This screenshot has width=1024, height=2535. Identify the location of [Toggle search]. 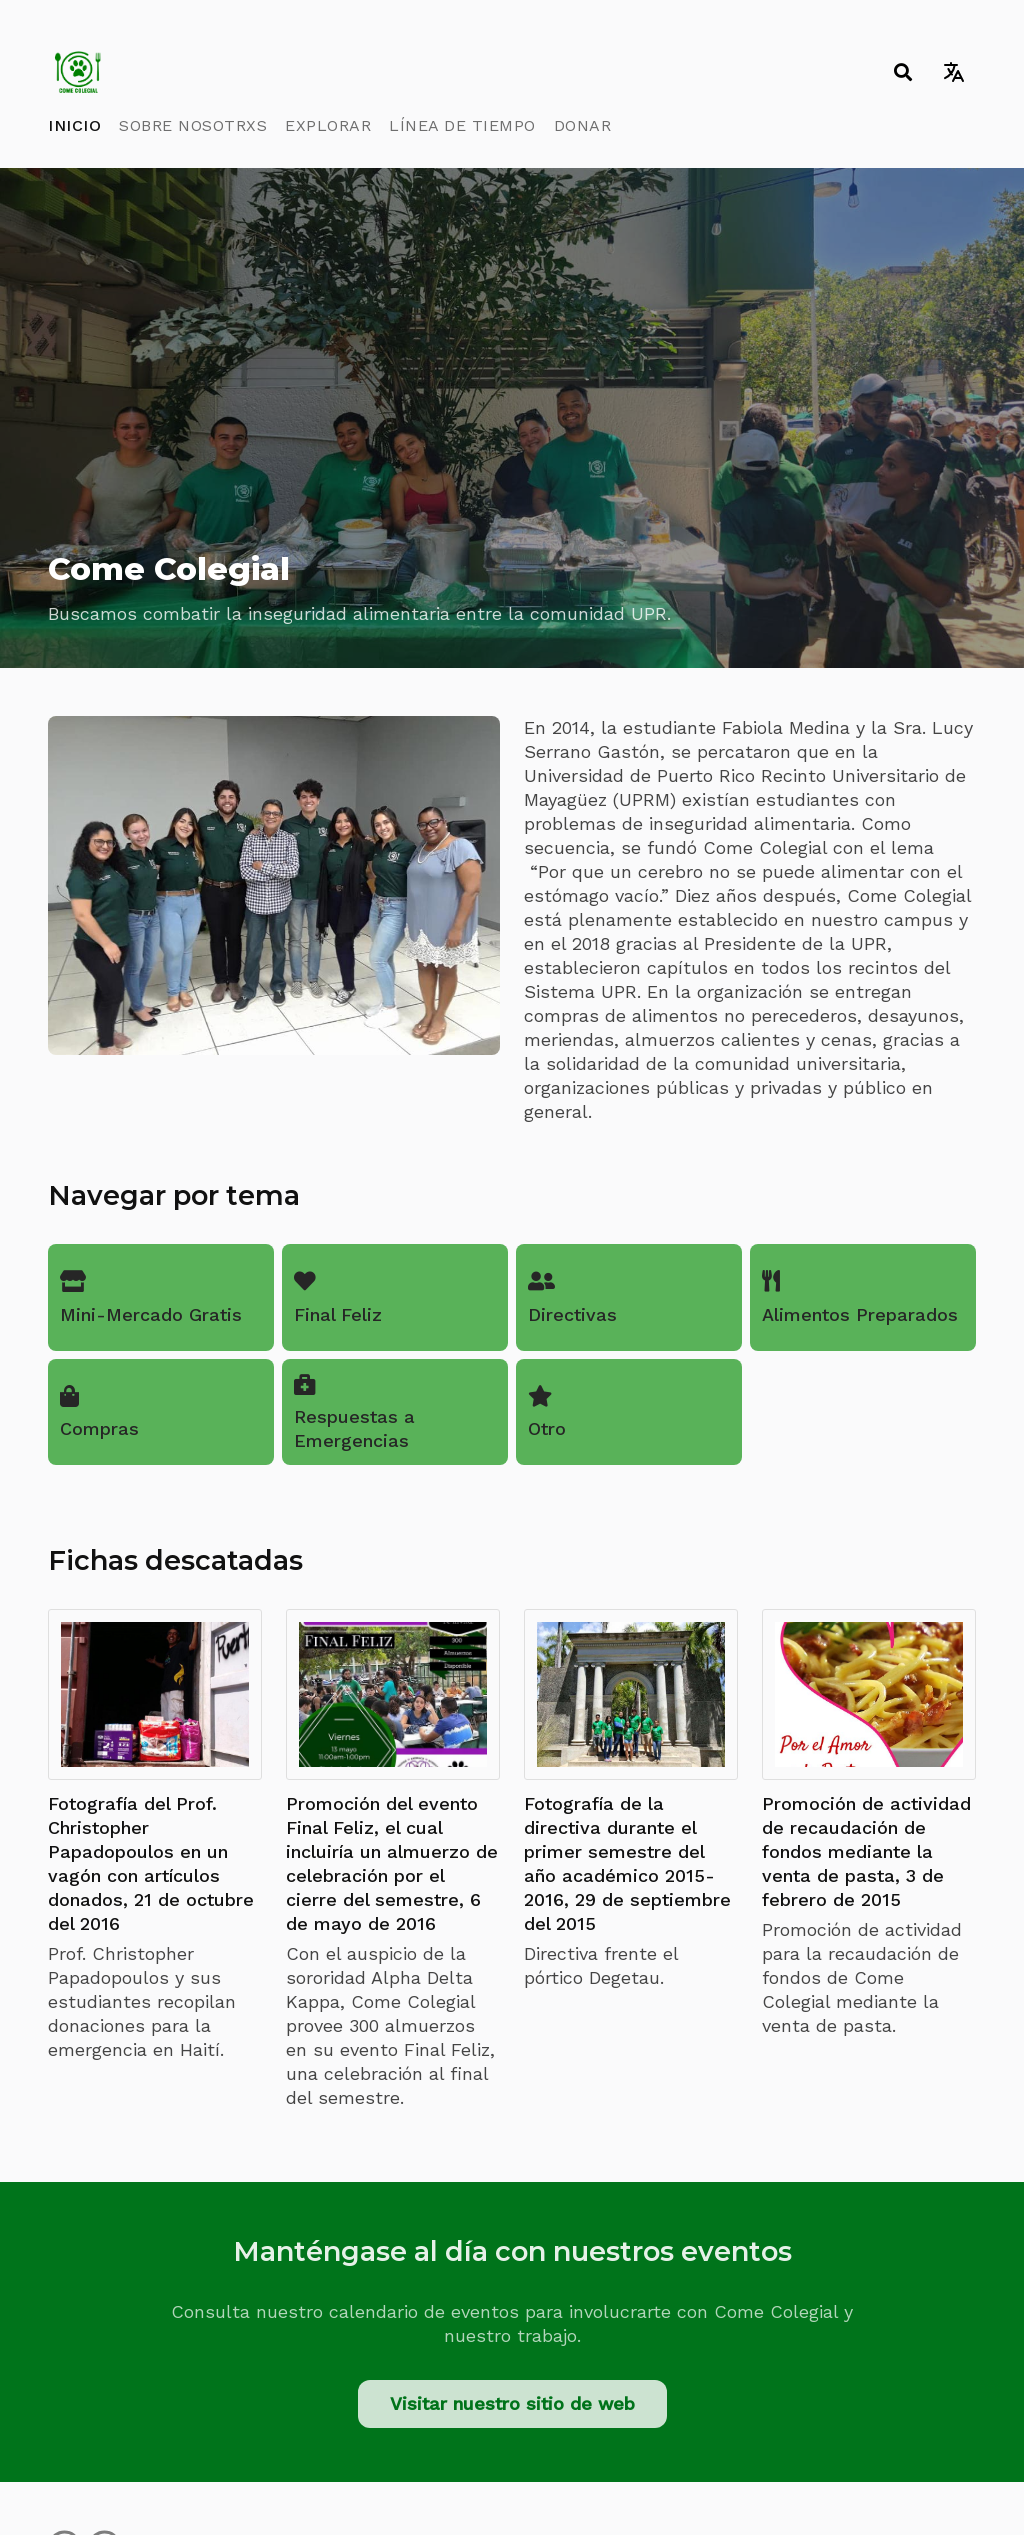
(902, 72).